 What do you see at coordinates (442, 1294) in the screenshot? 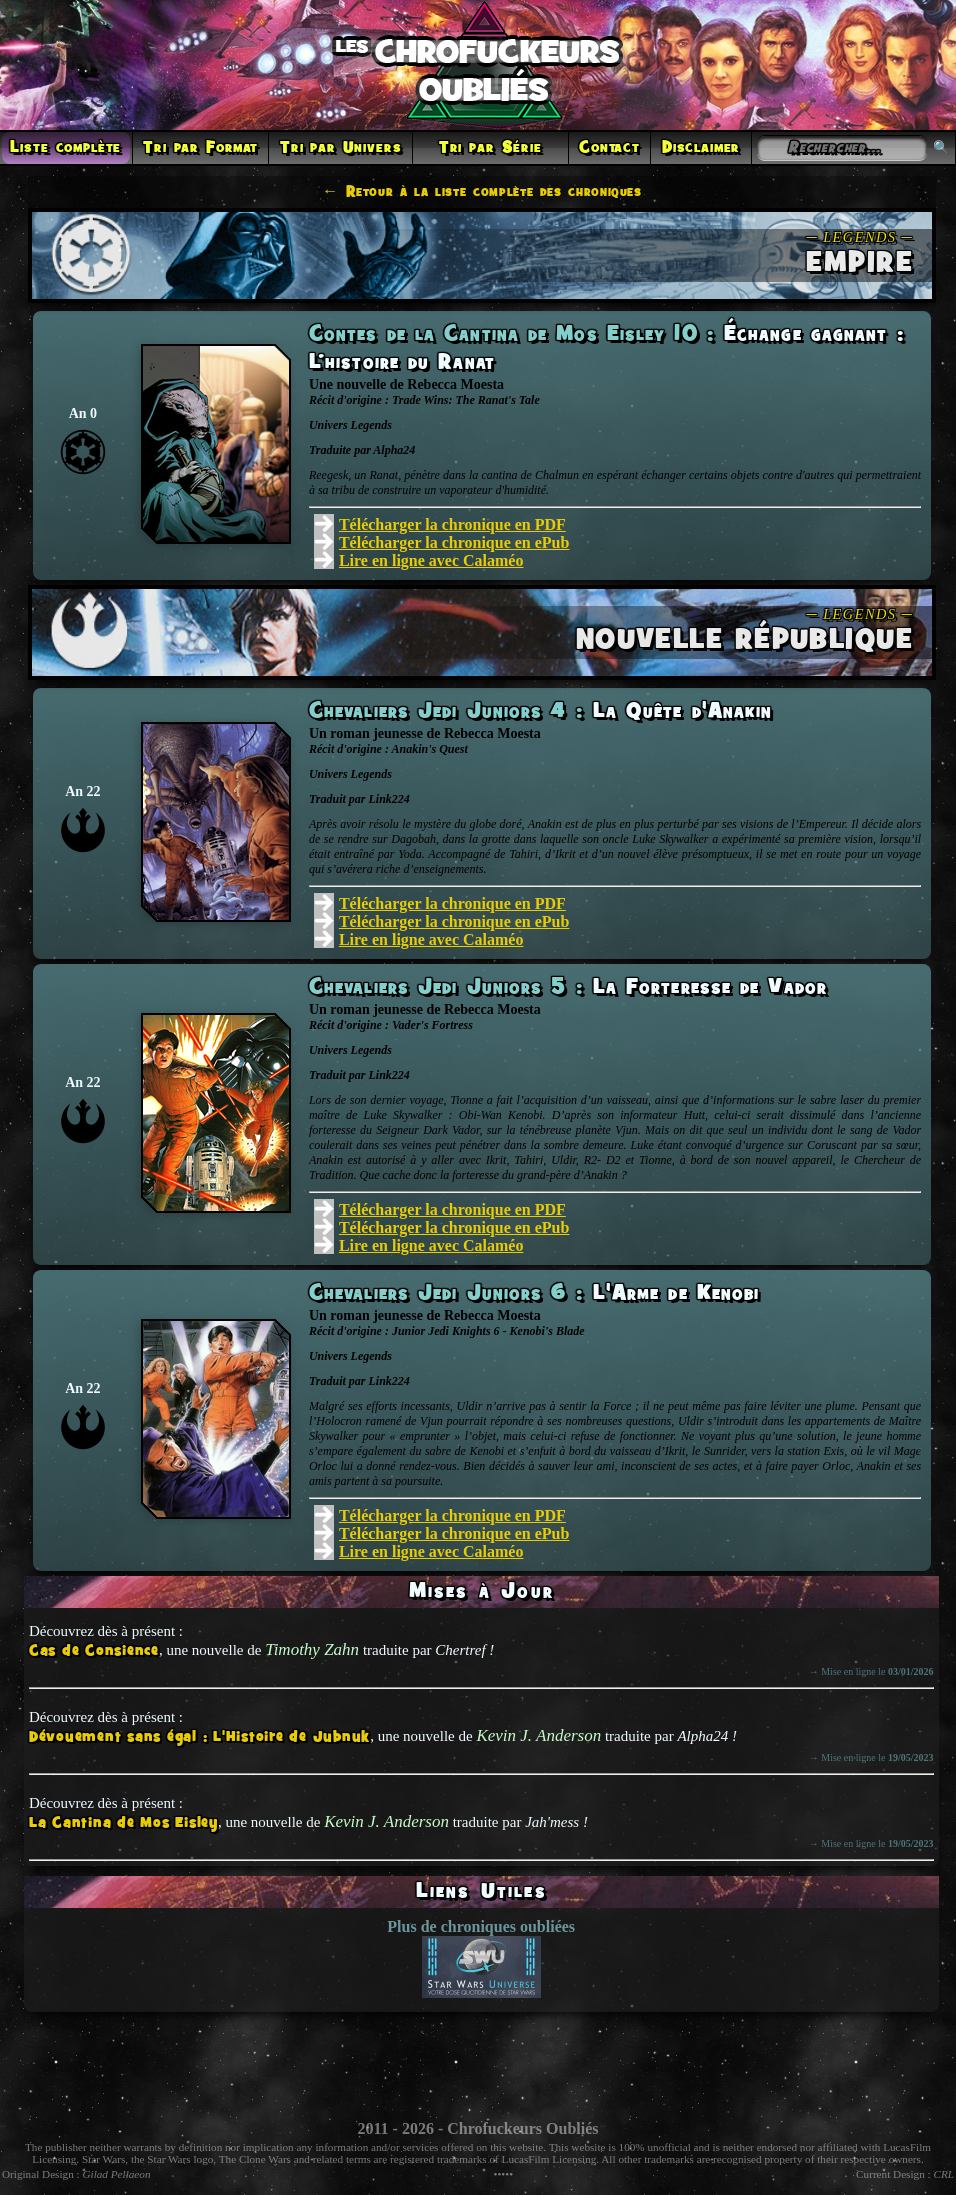
I see `Chevaliers Jedi Juniors 6` at bounding box center [442, 1294].